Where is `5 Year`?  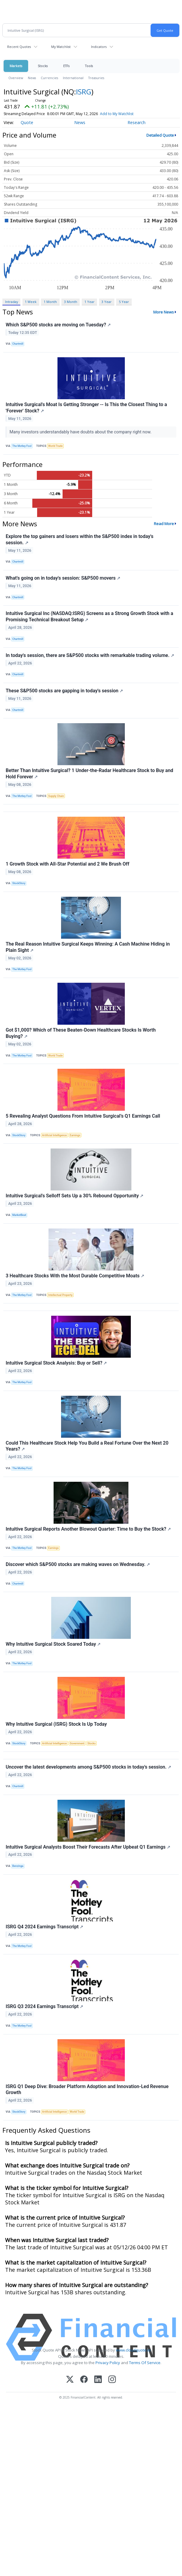 5 Year is located at coordinates (124, 301).